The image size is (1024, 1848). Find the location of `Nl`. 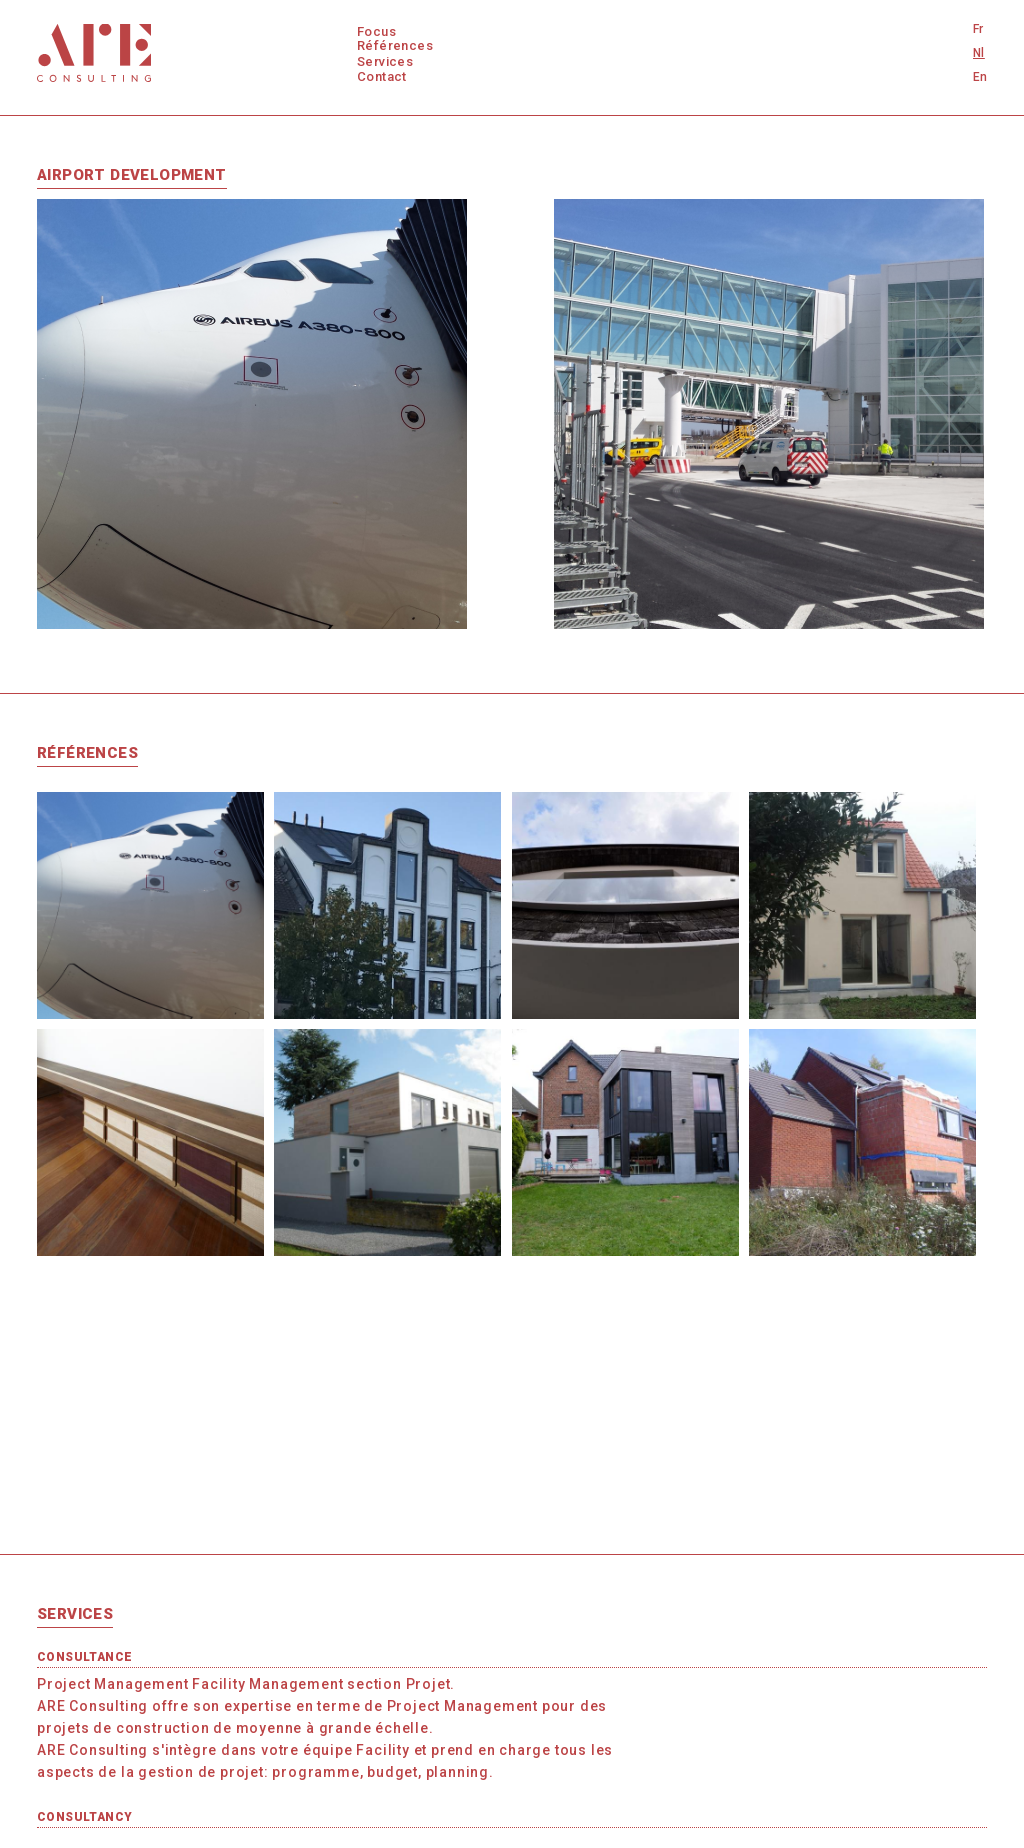

Nl is located at coordinates (979, 53).